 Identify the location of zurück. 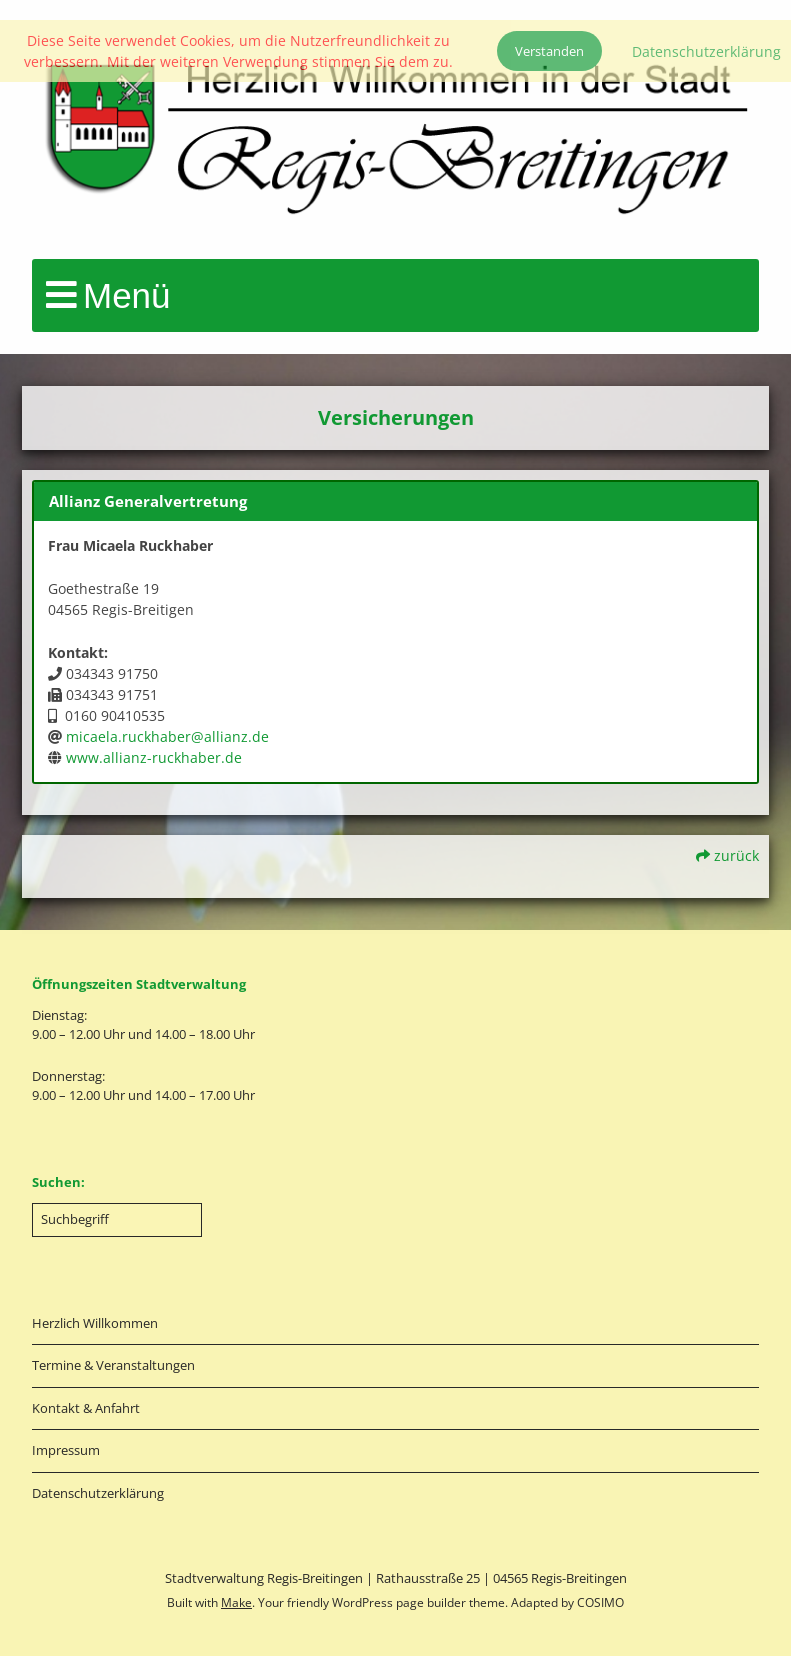
(727, 855).